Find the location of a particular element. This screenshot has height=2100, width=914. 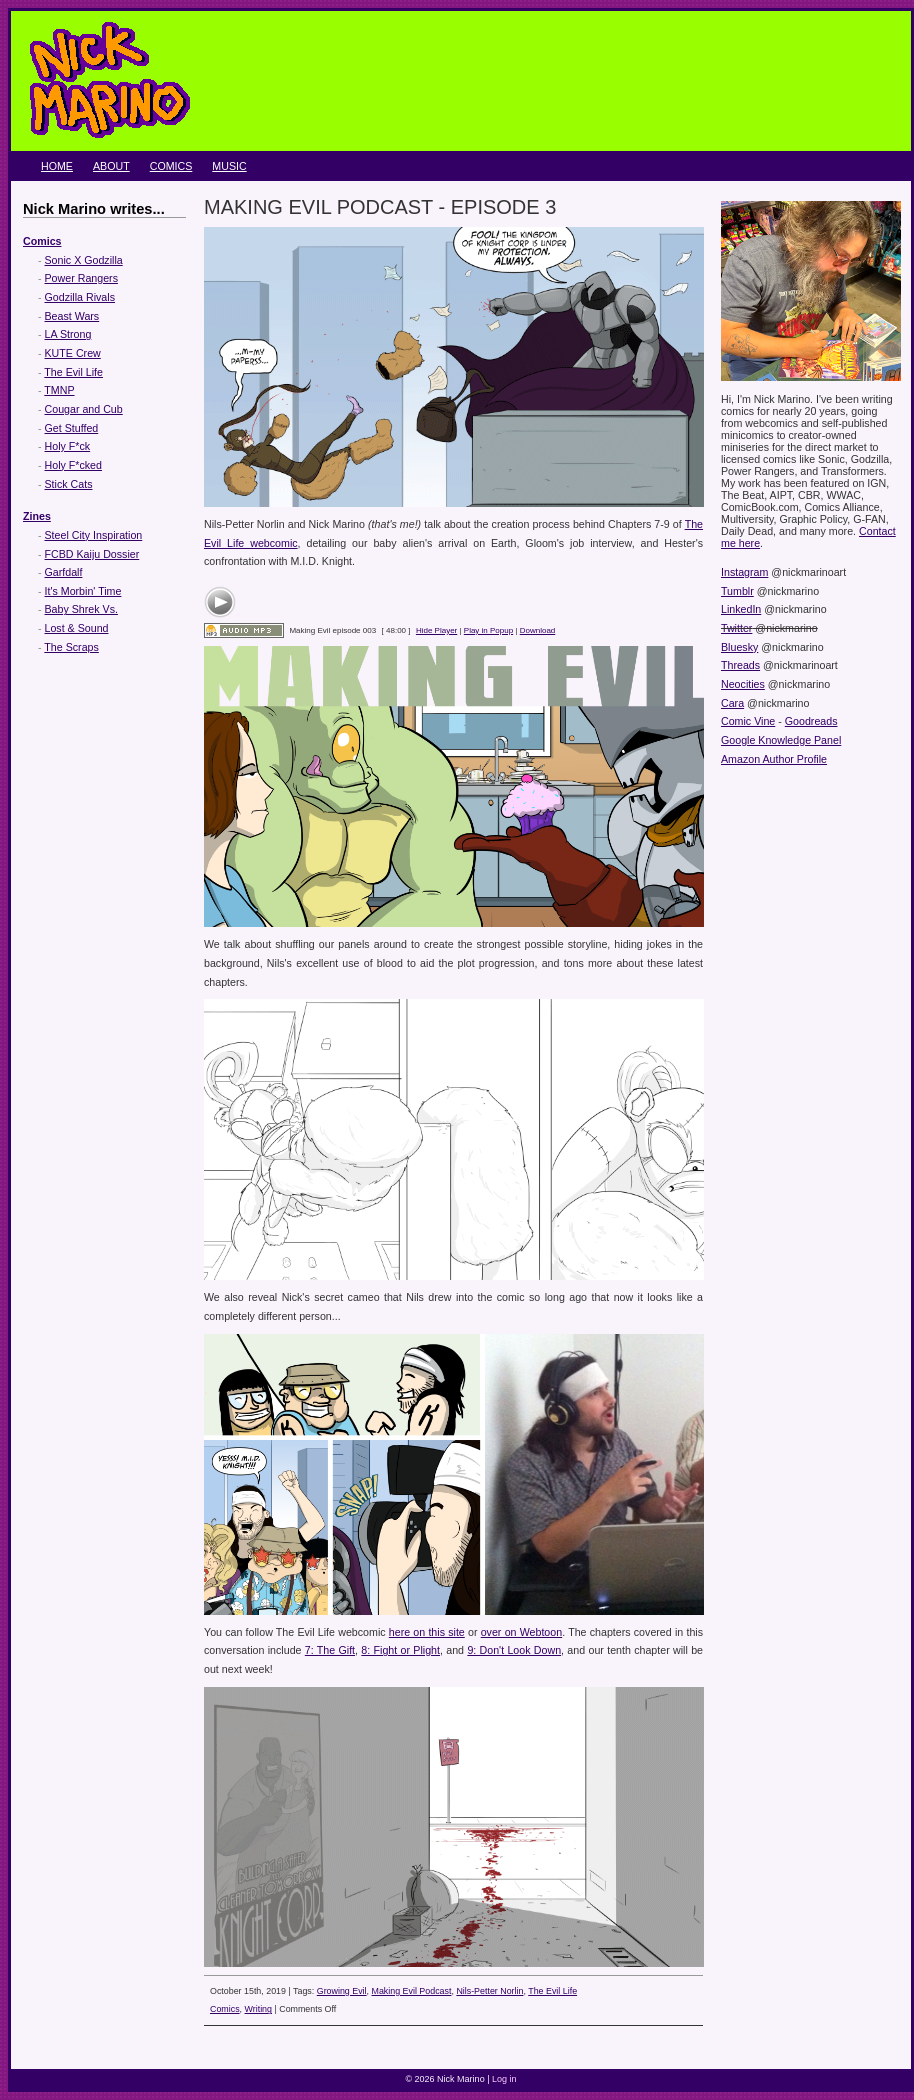

Get Stuffed is located at coordinates (72, 428).